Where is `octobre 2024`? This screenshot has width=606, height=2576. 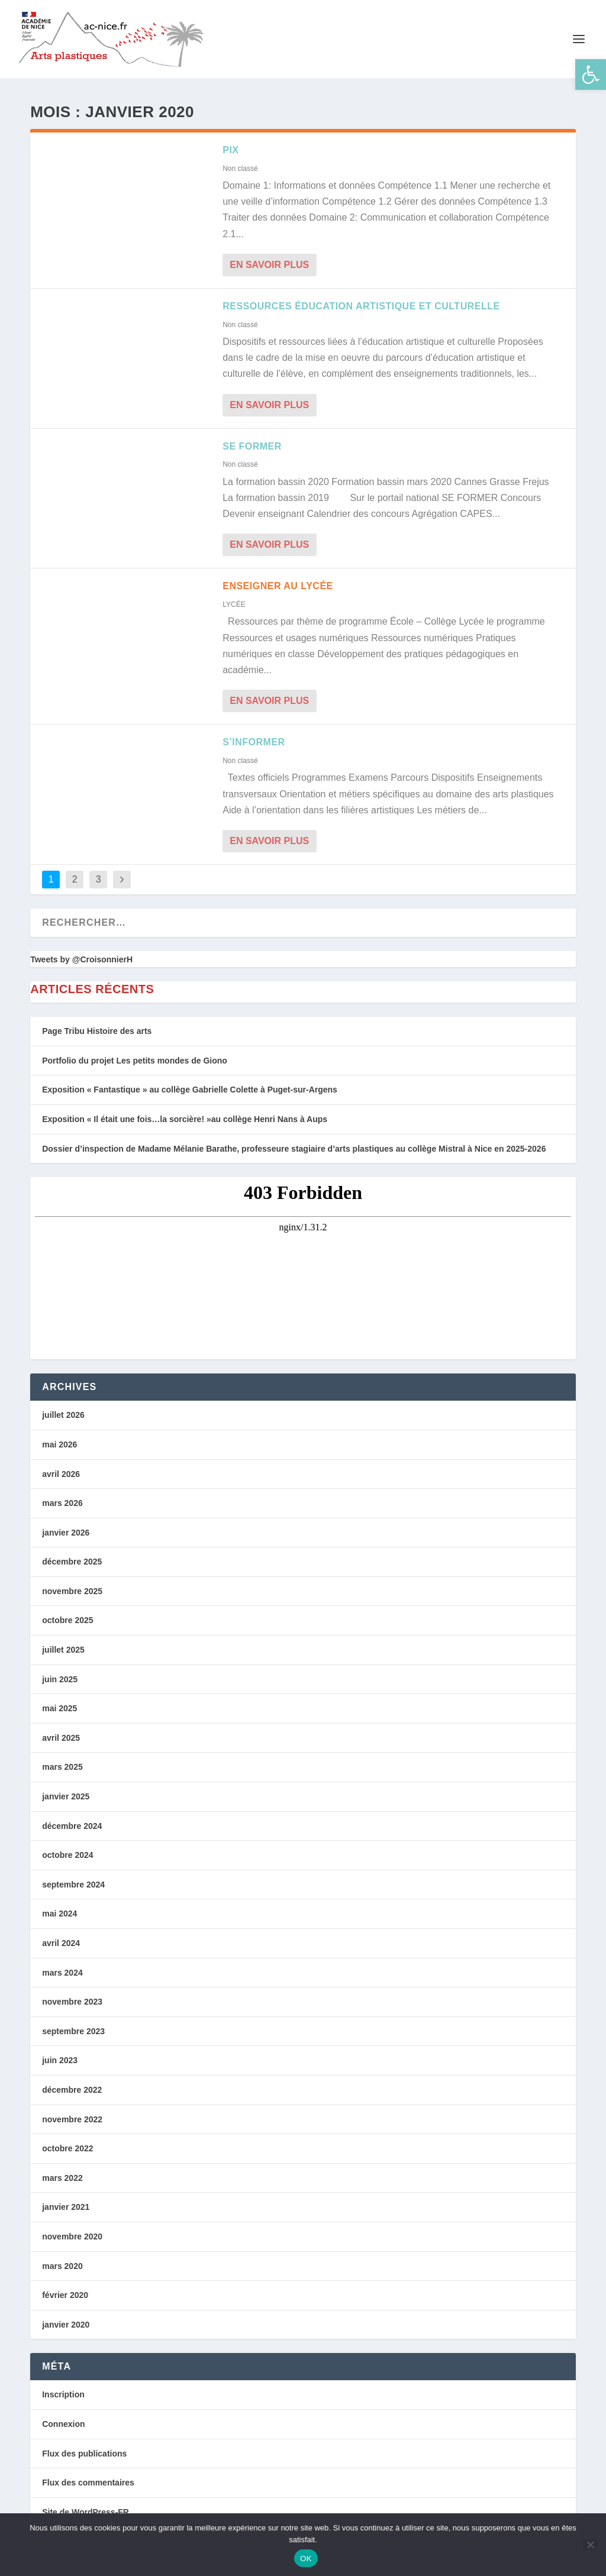 octobre 2024 is located at coordinates (67, 1852).